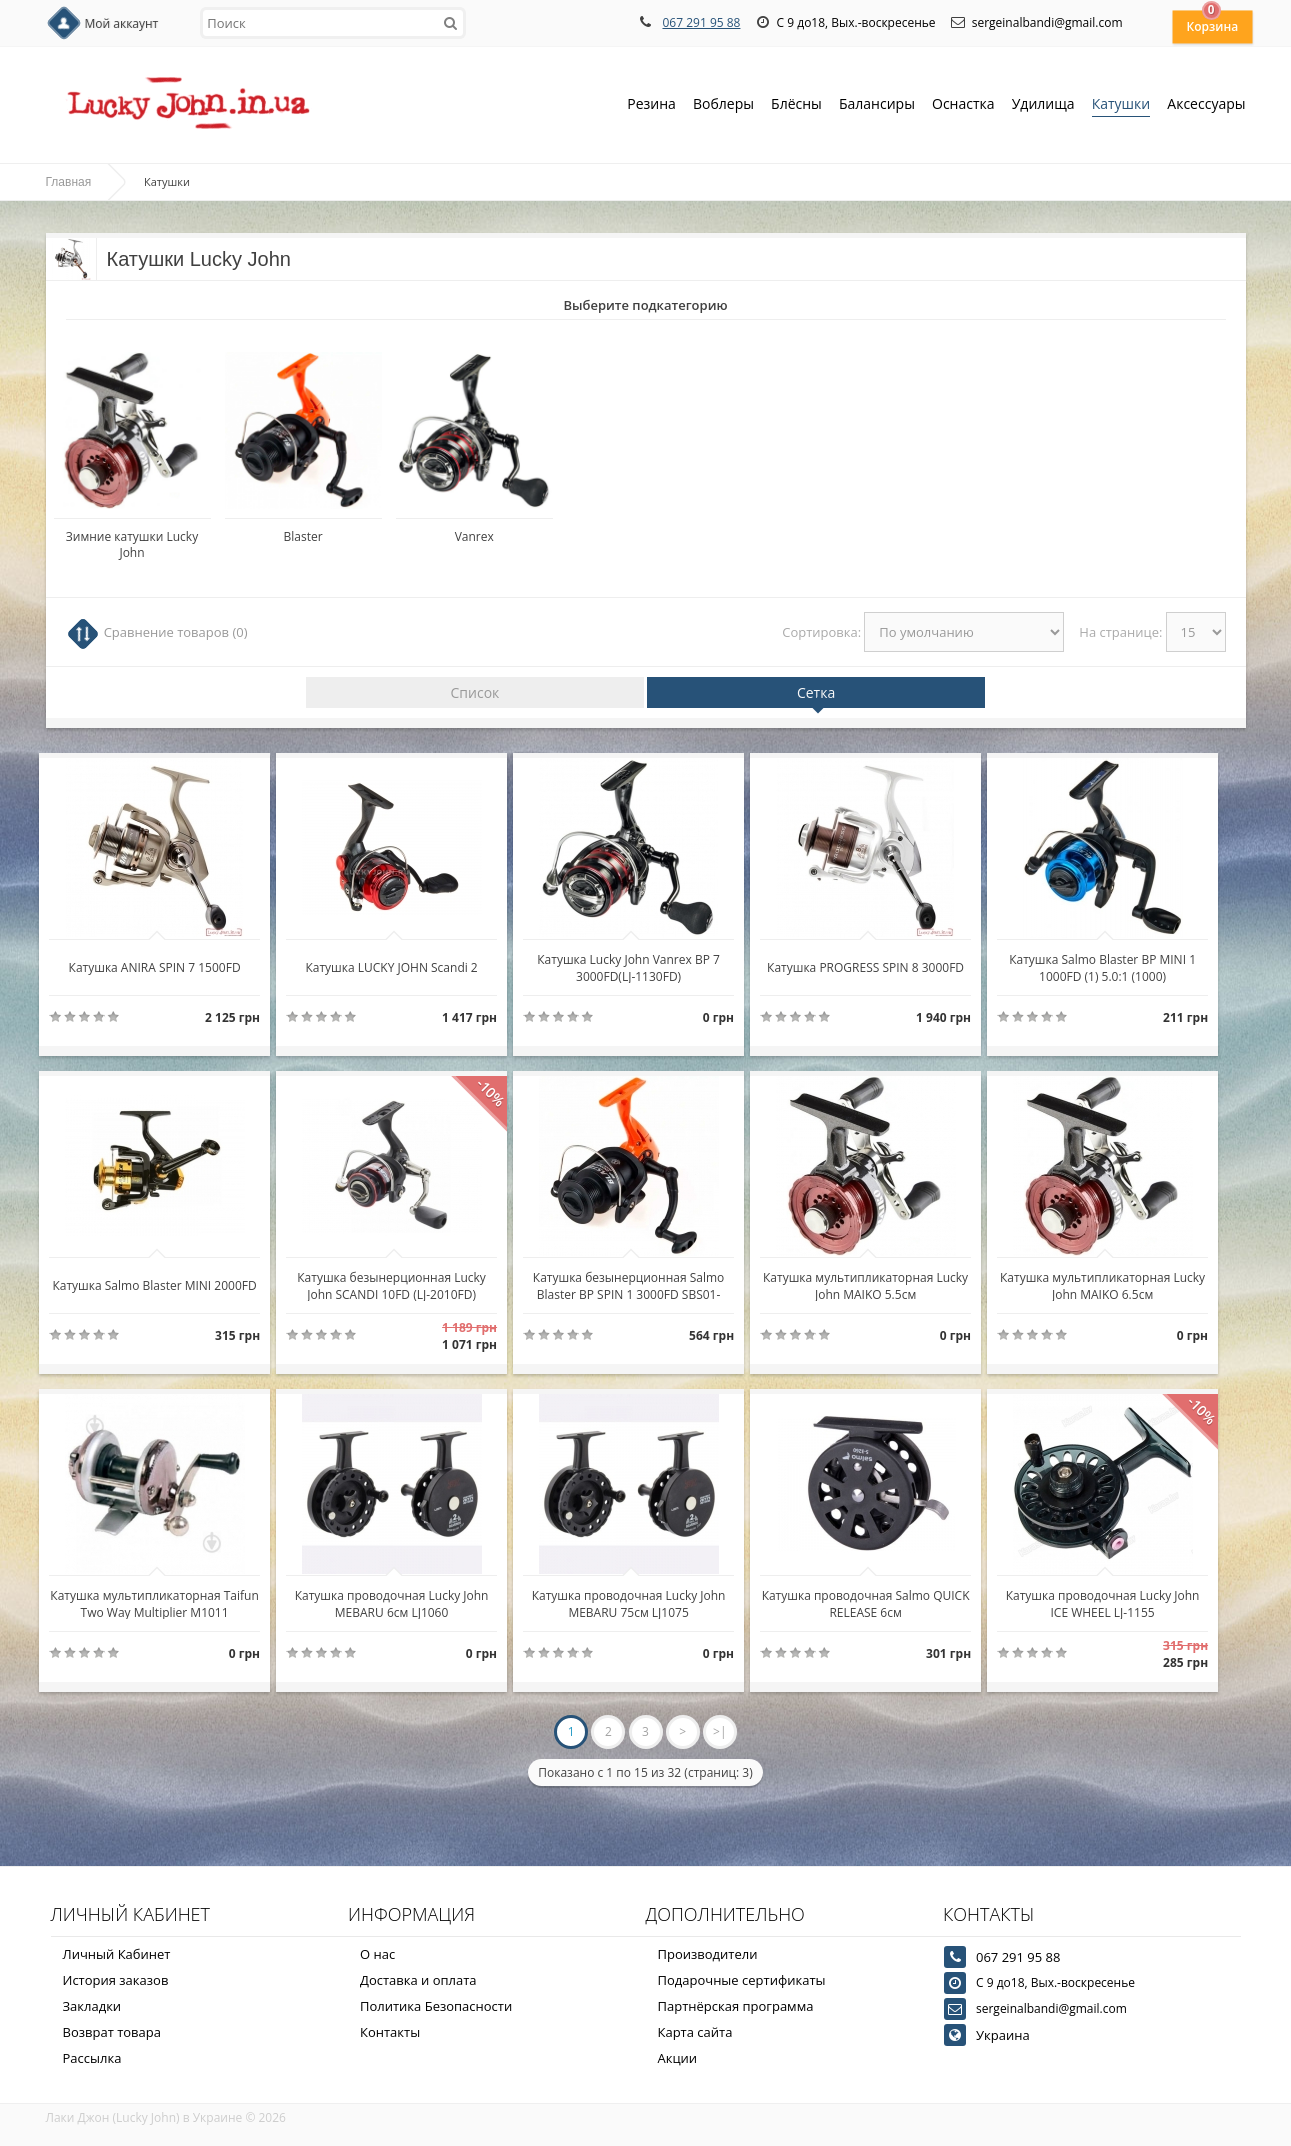 The width and height of the screenshot is (1291, 2146). I want to click on Акции, so click(678, 2058).